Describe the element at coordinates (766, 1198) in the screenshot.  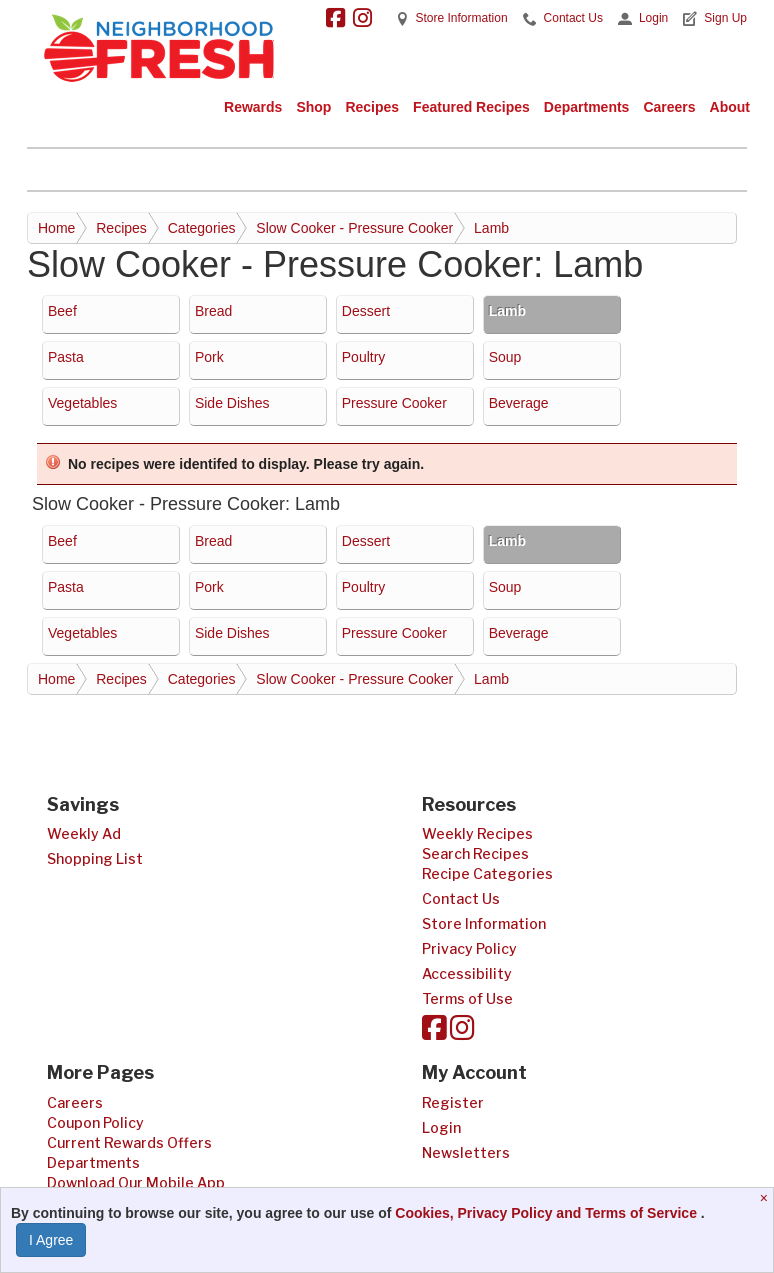
I see `[Close]` at that location.